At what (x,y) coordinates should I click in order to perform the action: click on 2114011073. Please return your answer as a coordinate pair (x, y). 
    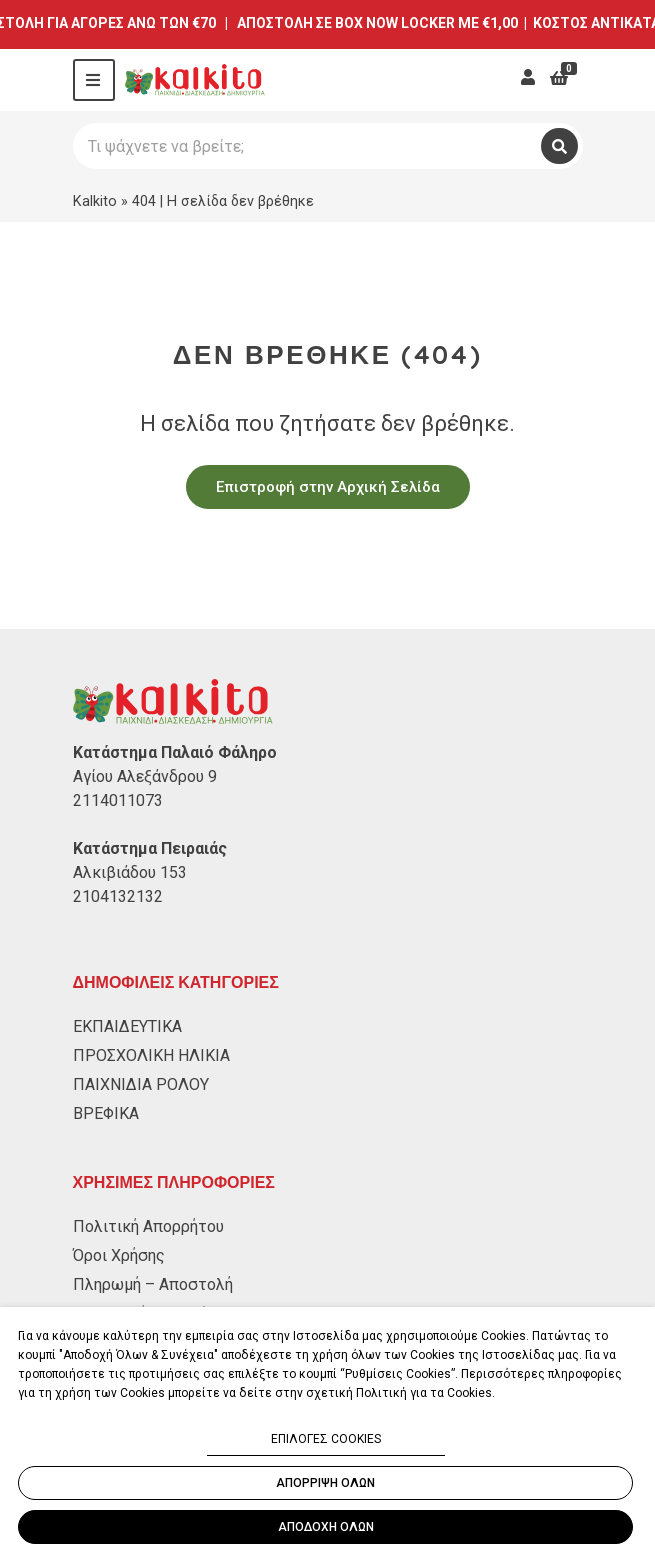
    Looking at the image, I should click on (118, 800).